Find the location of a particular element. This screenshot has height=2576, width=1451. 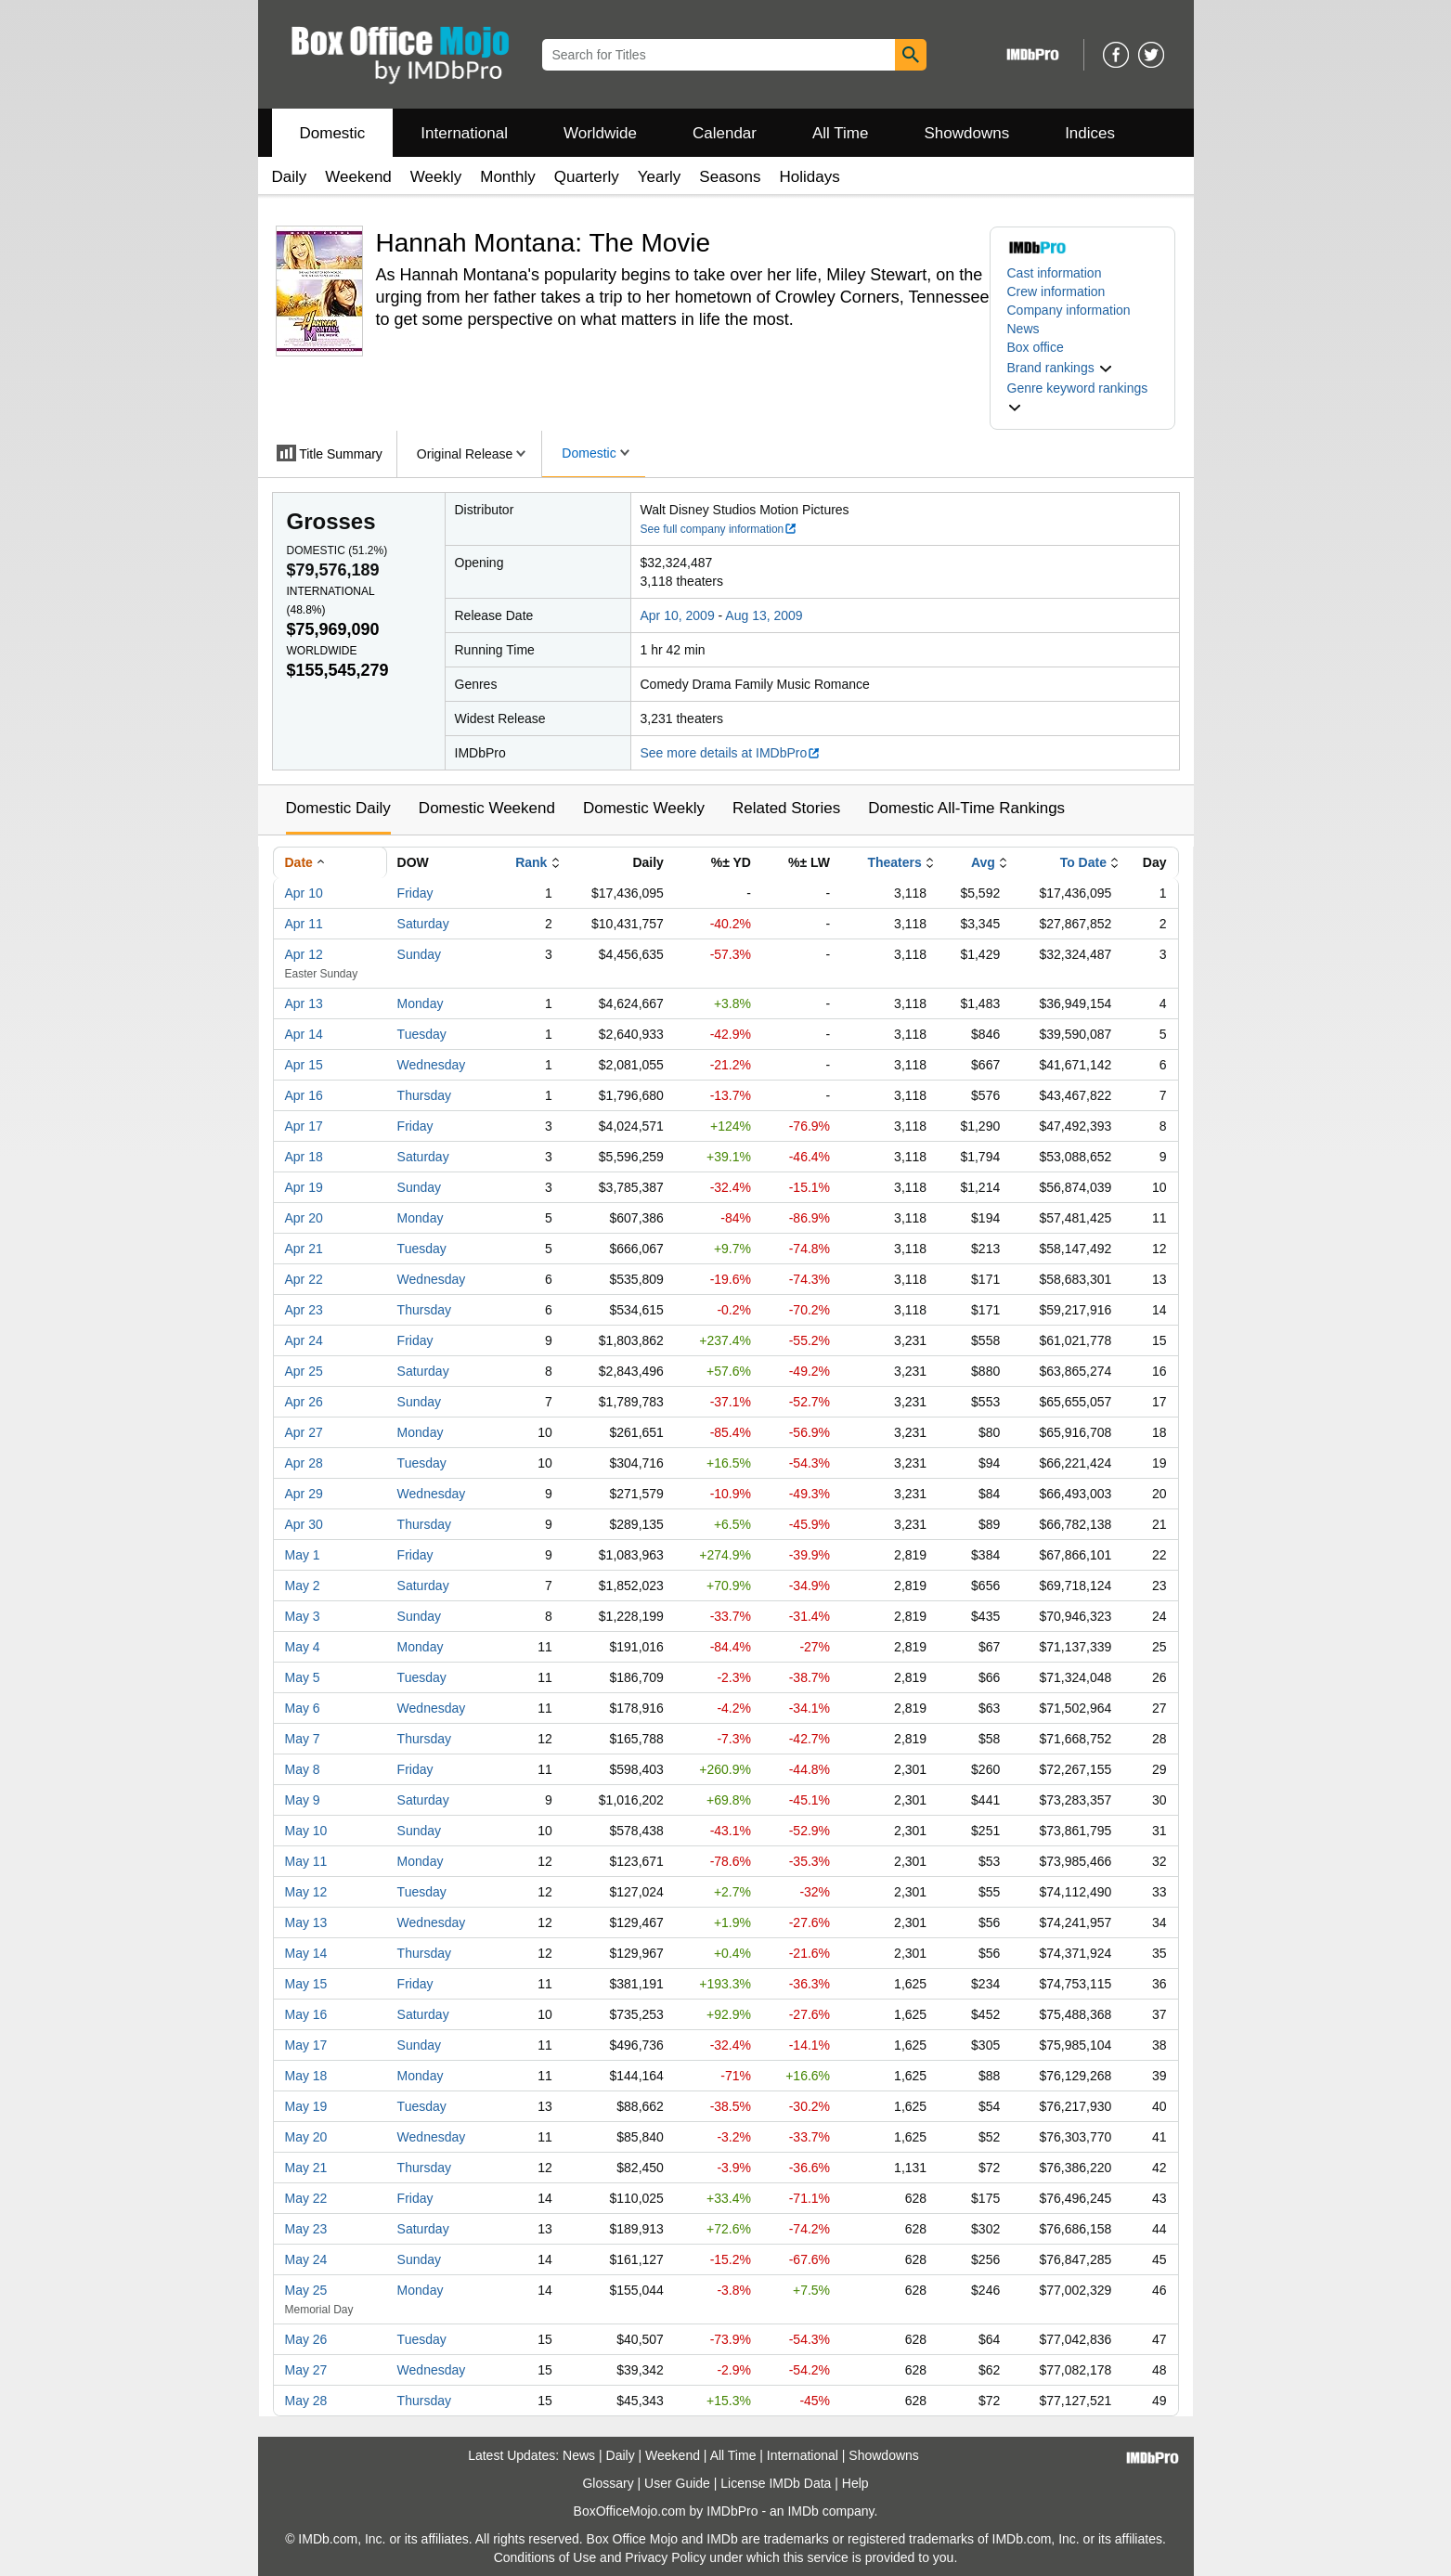

Apr 23 is located at coordinates (304, 1309).